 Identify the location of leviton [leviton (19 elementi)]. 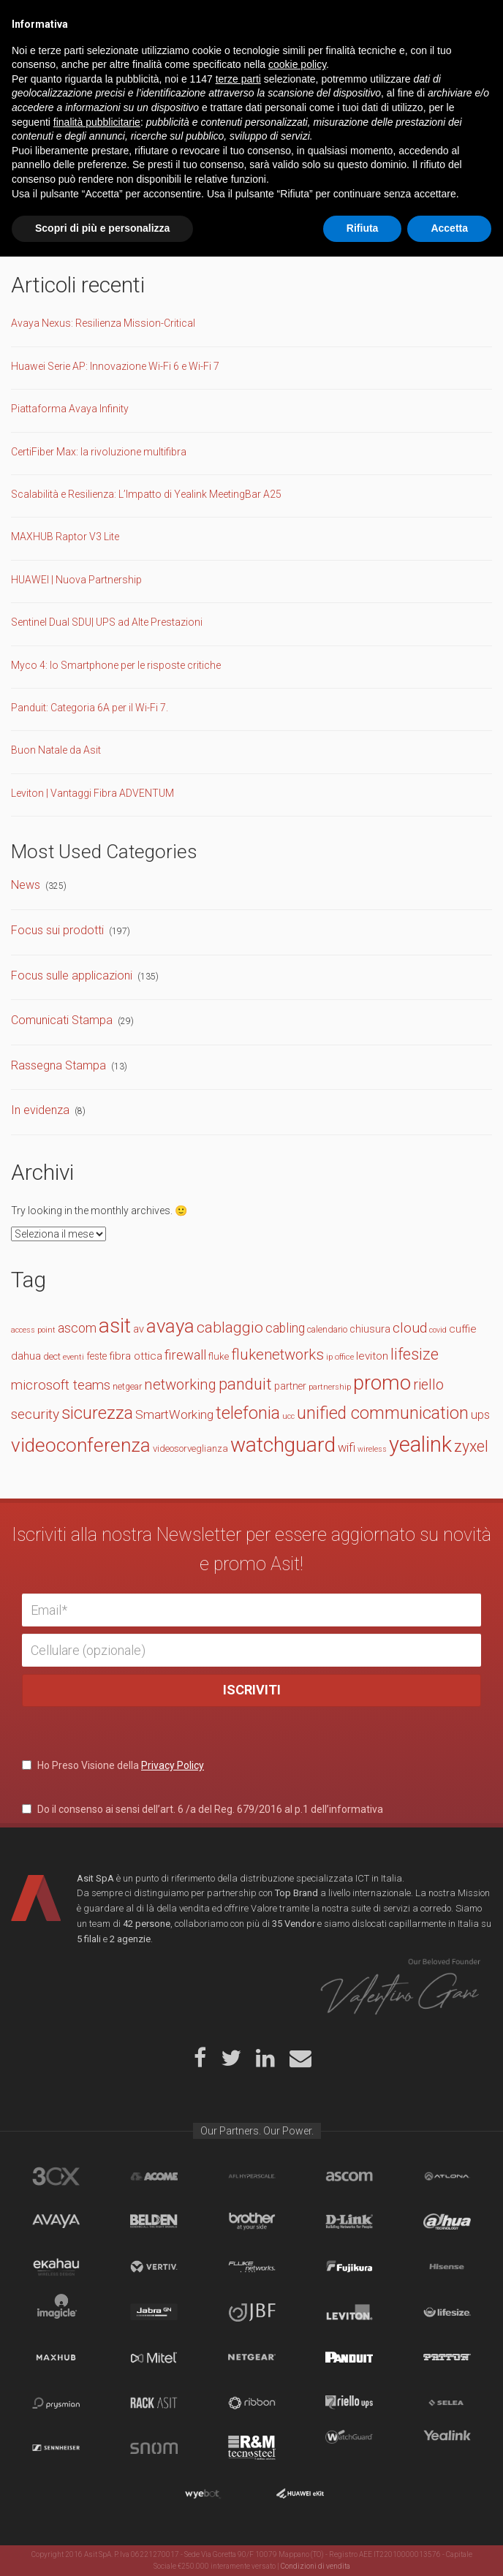
(372, 1356).